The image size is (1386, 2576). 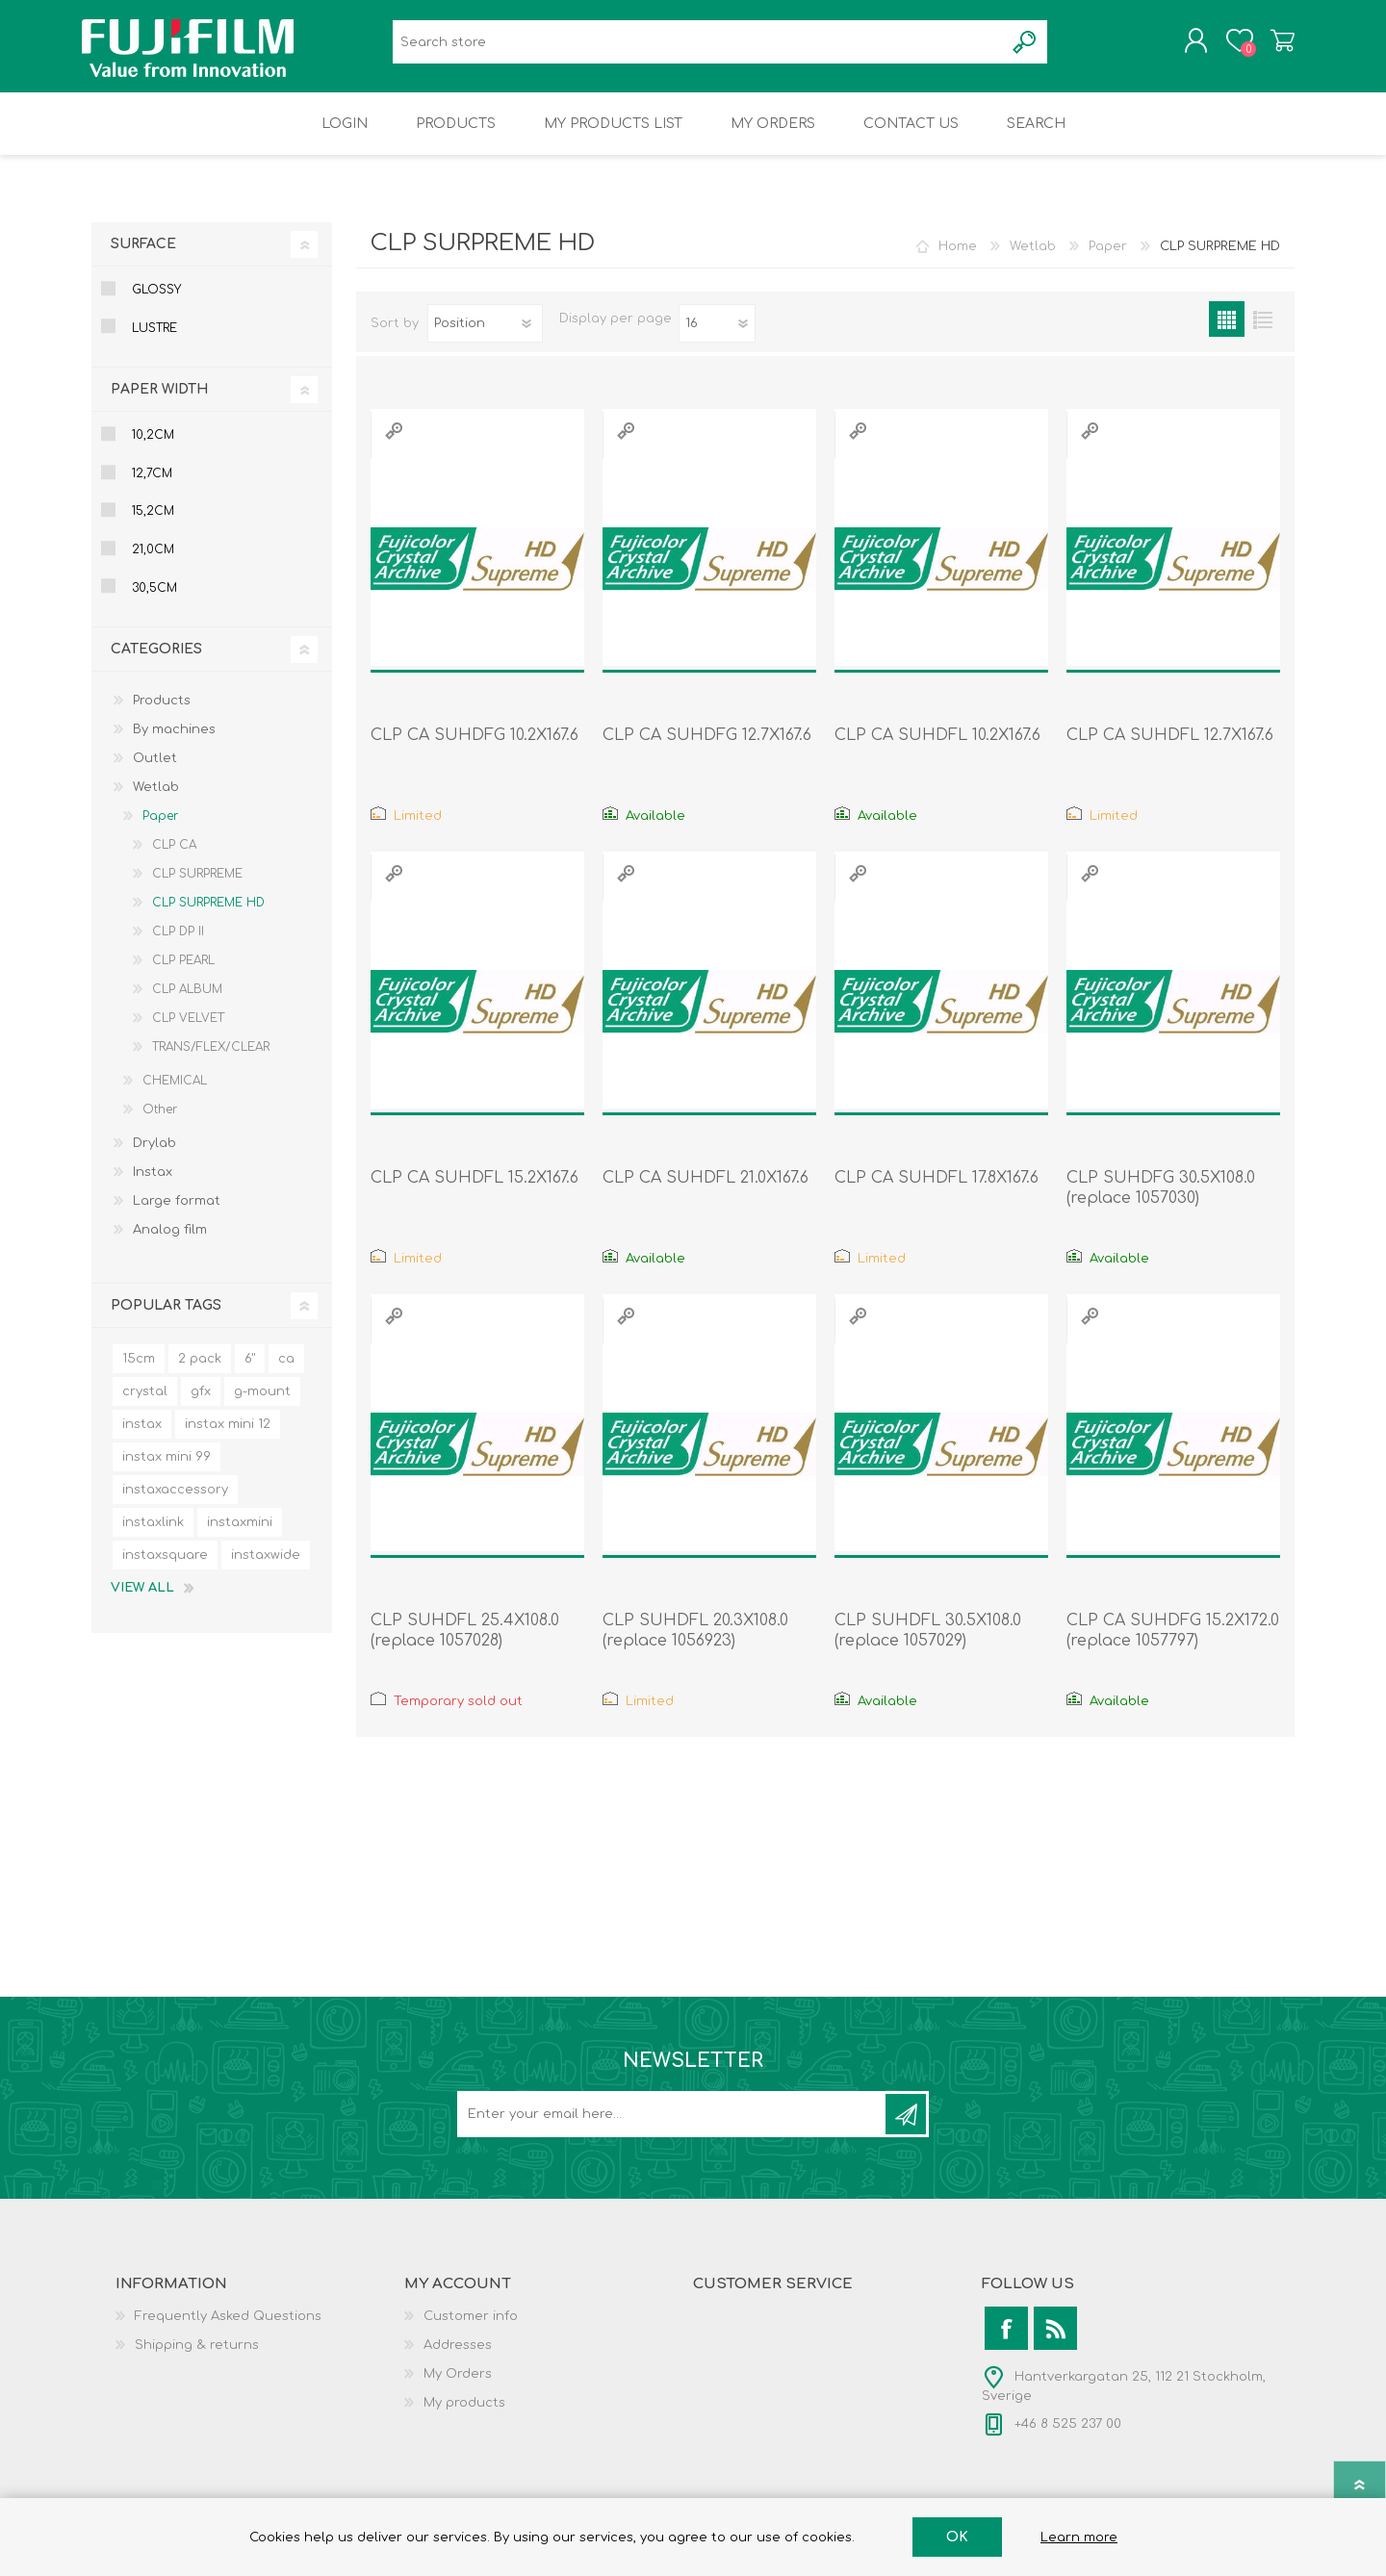 I want to click on 15,2cm, so click(x=153, y=524).